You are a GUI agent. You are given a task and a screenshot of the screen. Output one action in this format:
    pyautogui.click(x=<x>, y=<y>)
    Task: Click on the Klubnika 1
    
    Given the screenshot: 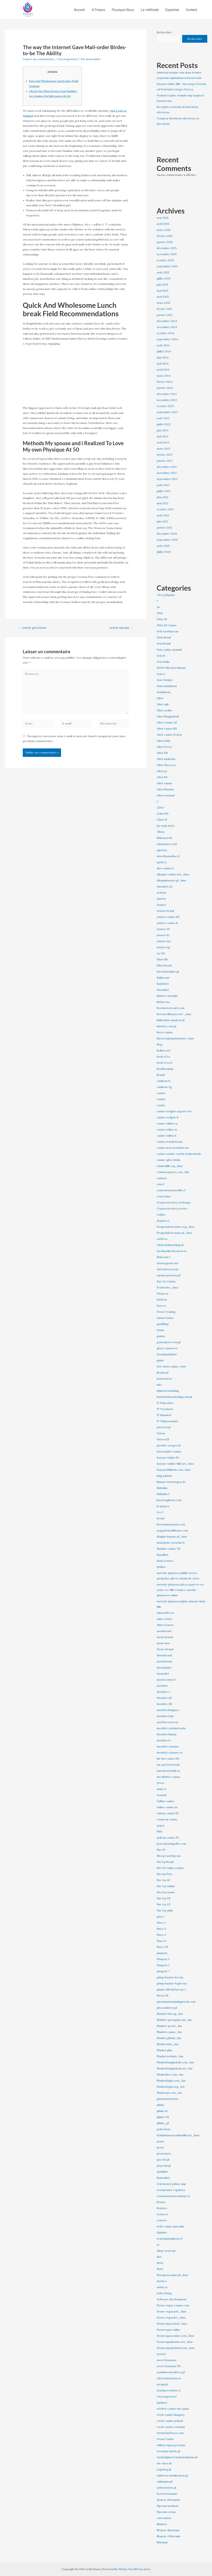 What is the action you would take?
    pyautogui.click(x=163, y=1494)
    